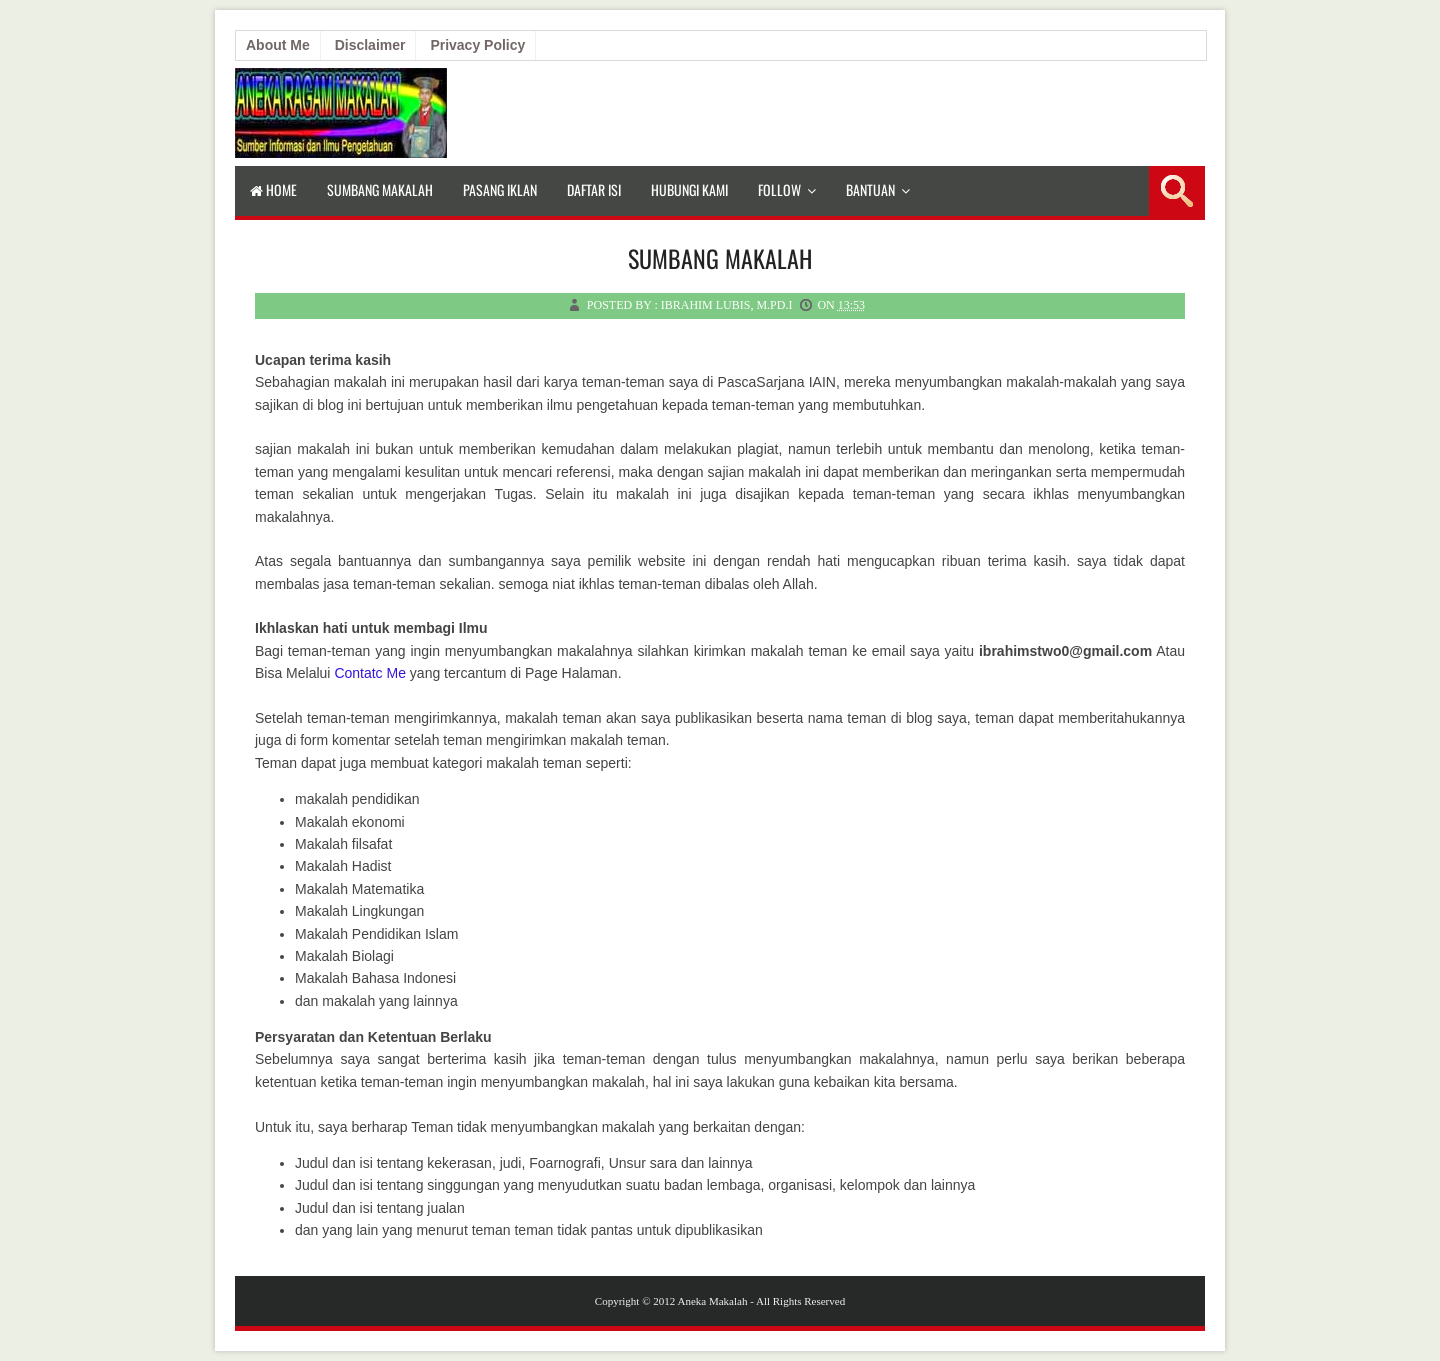  I want to click on Bantuan, so click(870, 189).